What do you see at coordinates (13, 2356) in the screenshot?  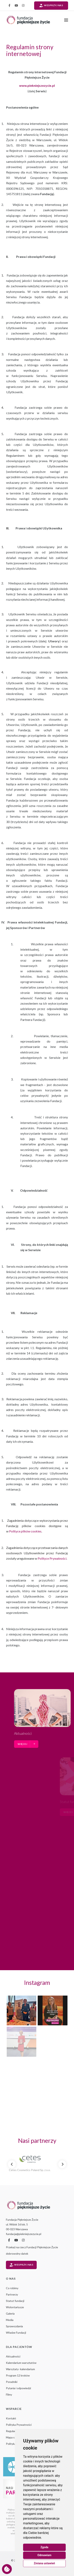 I see `Aktualności` at bounding box center [13, 2356].